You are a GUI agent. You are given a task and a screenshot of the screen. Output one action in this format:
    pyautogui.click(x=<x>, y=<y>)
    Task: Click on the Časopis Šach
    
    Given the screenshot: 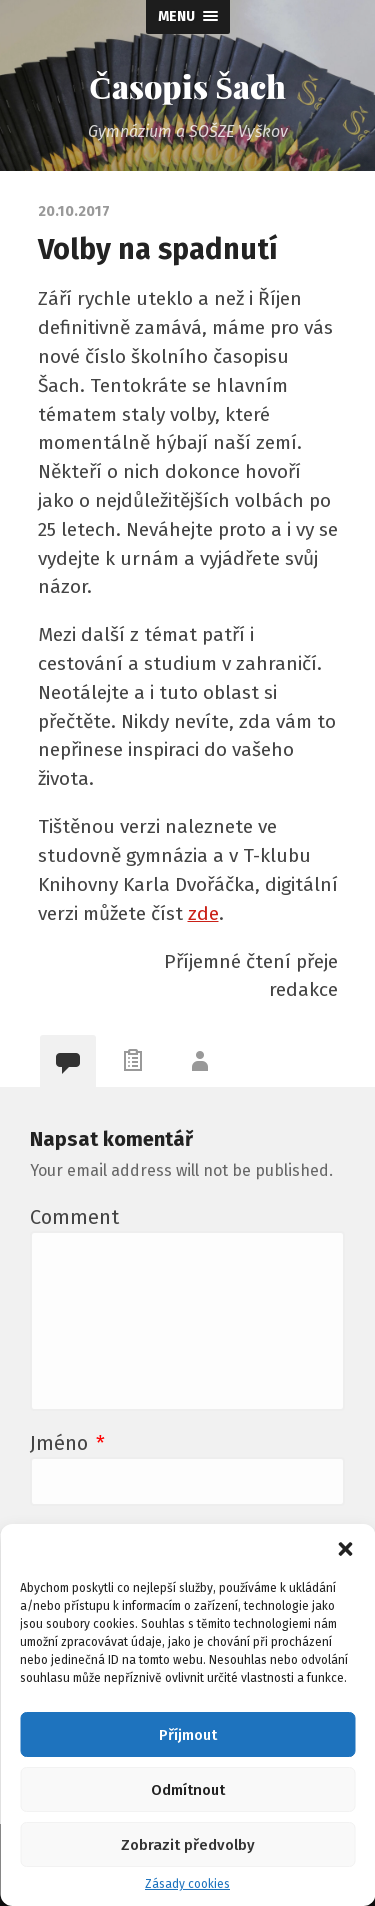 What is the action you would take?
    pyautogui.click(x=187, y=85)
    